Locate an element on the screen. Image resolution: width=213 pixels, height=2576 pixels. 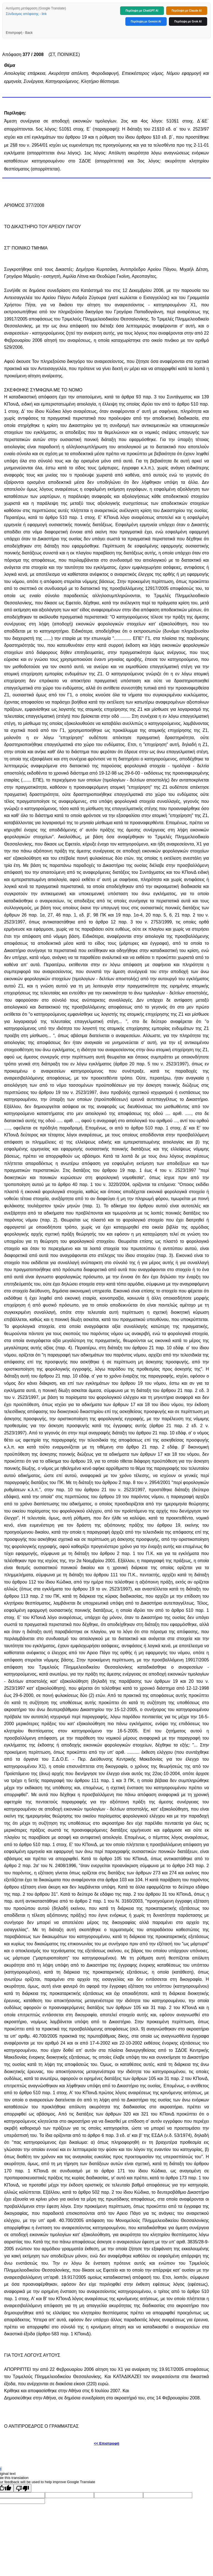
Περίληψη με Gemini AI is located at coordinates (146, 21).